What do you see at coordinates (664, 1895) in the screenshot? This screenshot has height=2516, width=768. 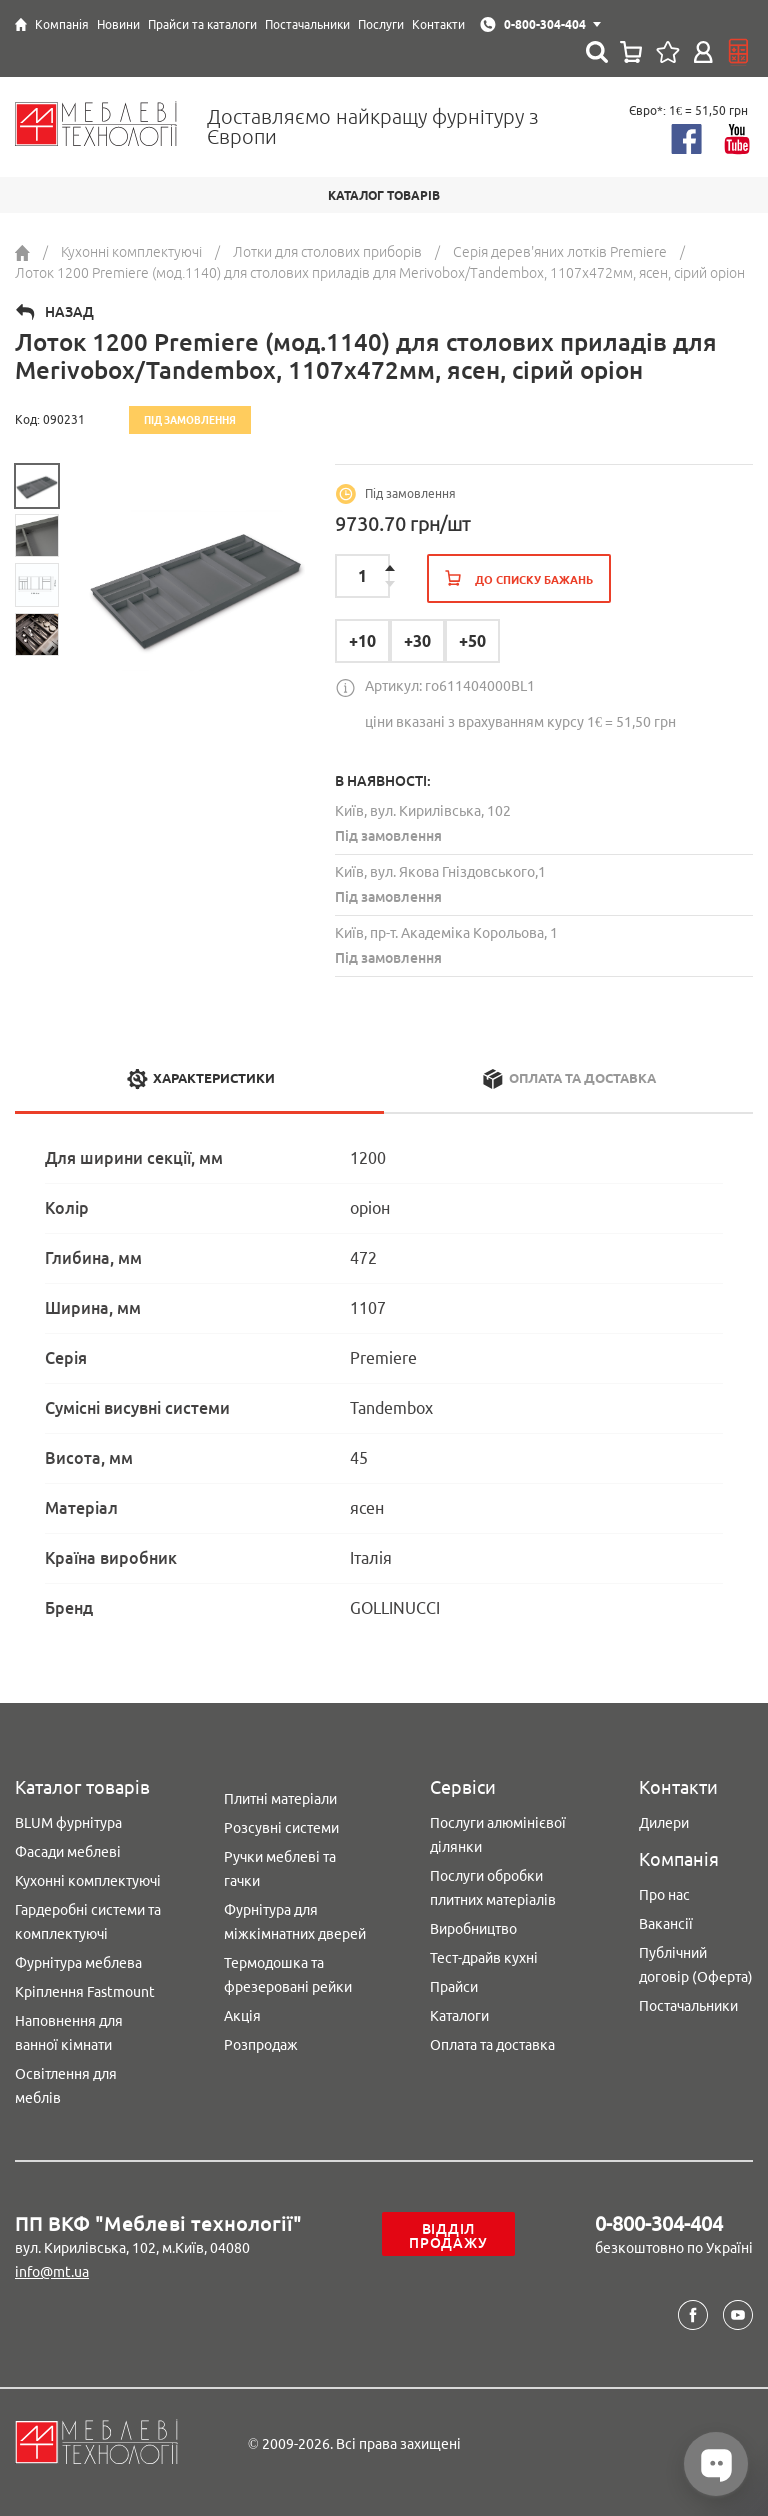 I see `Про нас` at bounding box center [664, 1895].